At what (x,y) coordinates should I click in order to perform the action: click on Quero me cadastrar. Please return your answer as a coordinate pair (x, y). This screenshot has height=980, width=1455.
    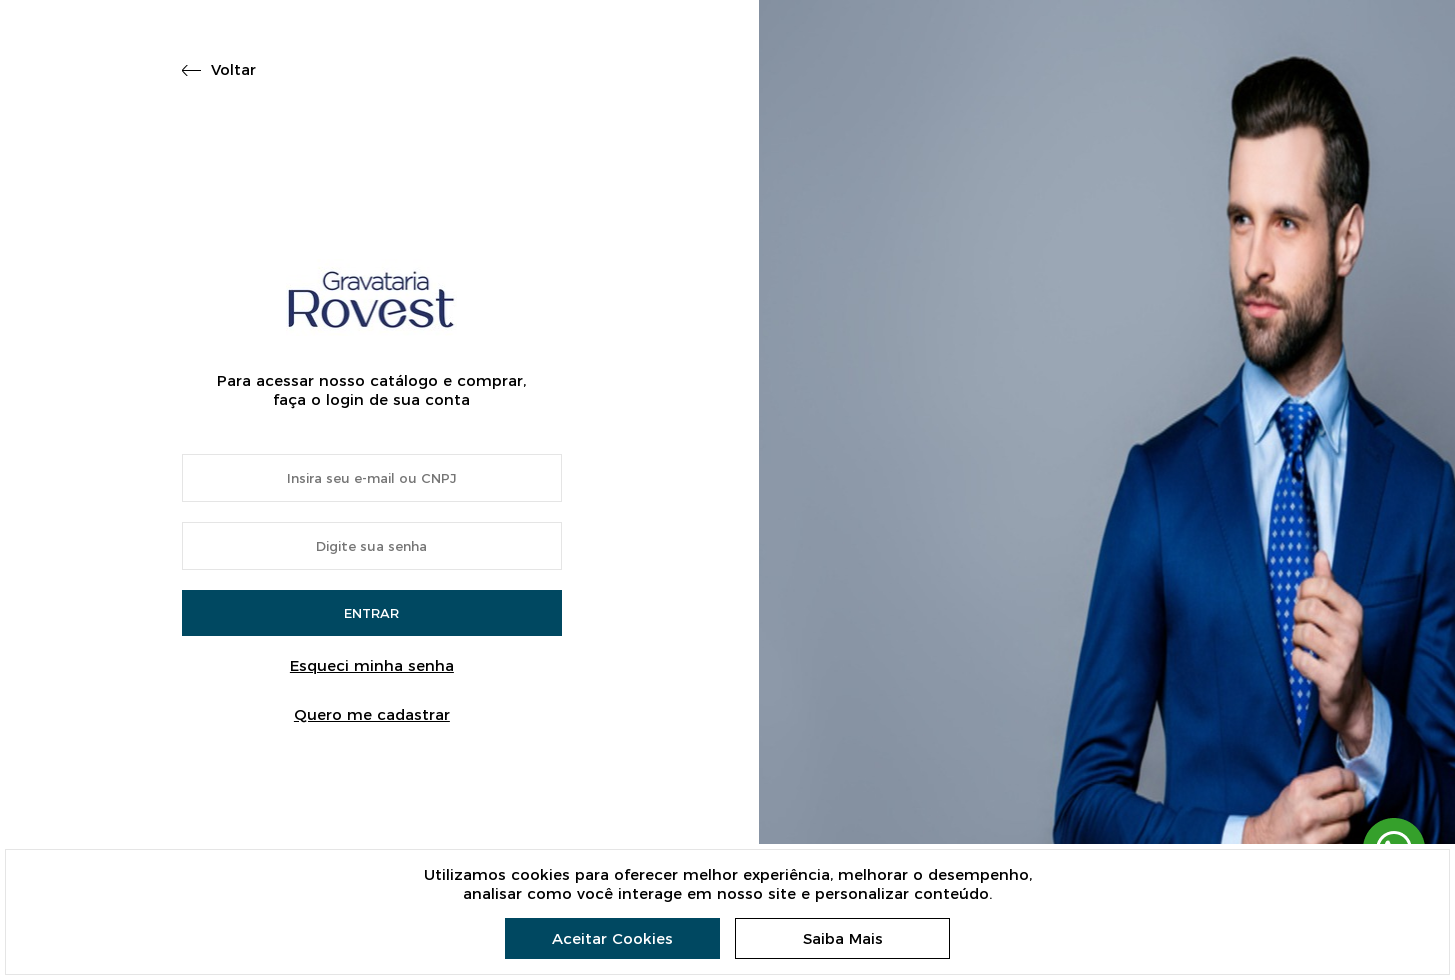
    Looking at the image, I should click on (372, 714).